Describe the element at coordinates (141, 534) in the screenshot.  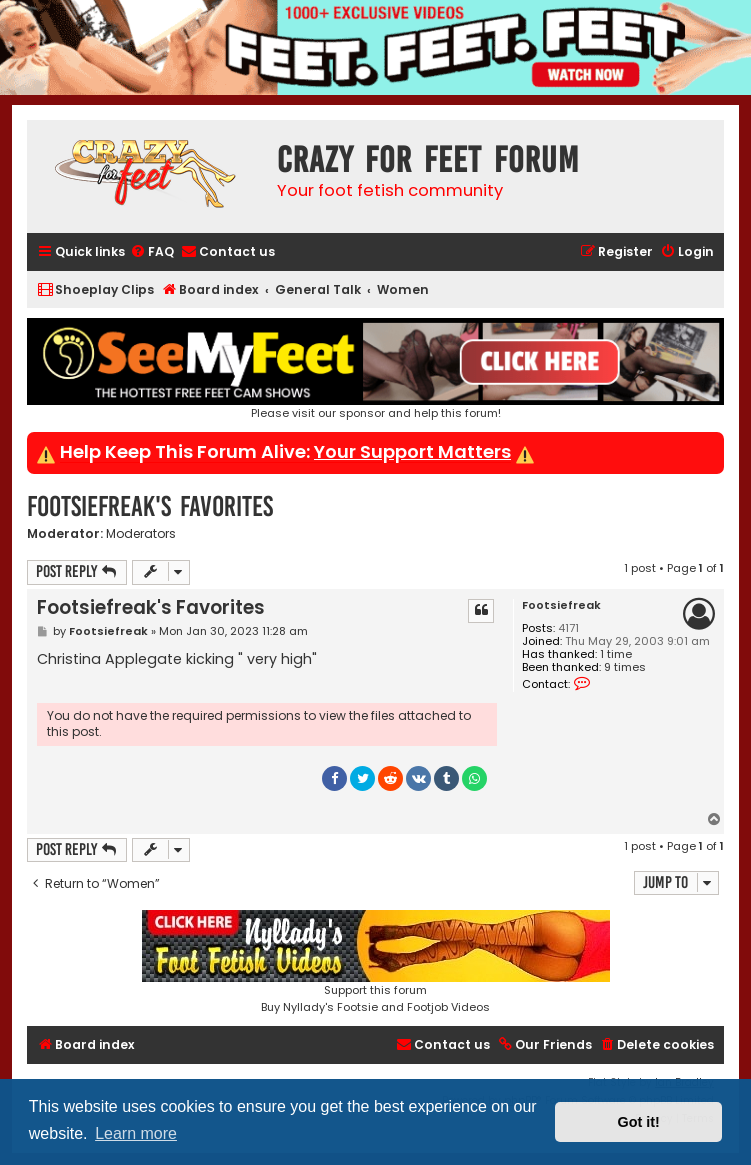
I see `Moderators` at that location.